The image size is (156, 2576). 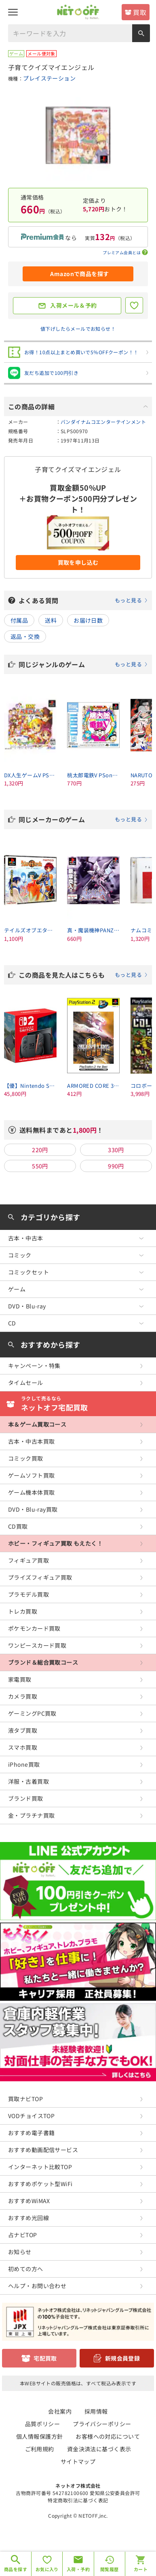 I want to click on 入荷・予約, so click(x=78, y=2569).